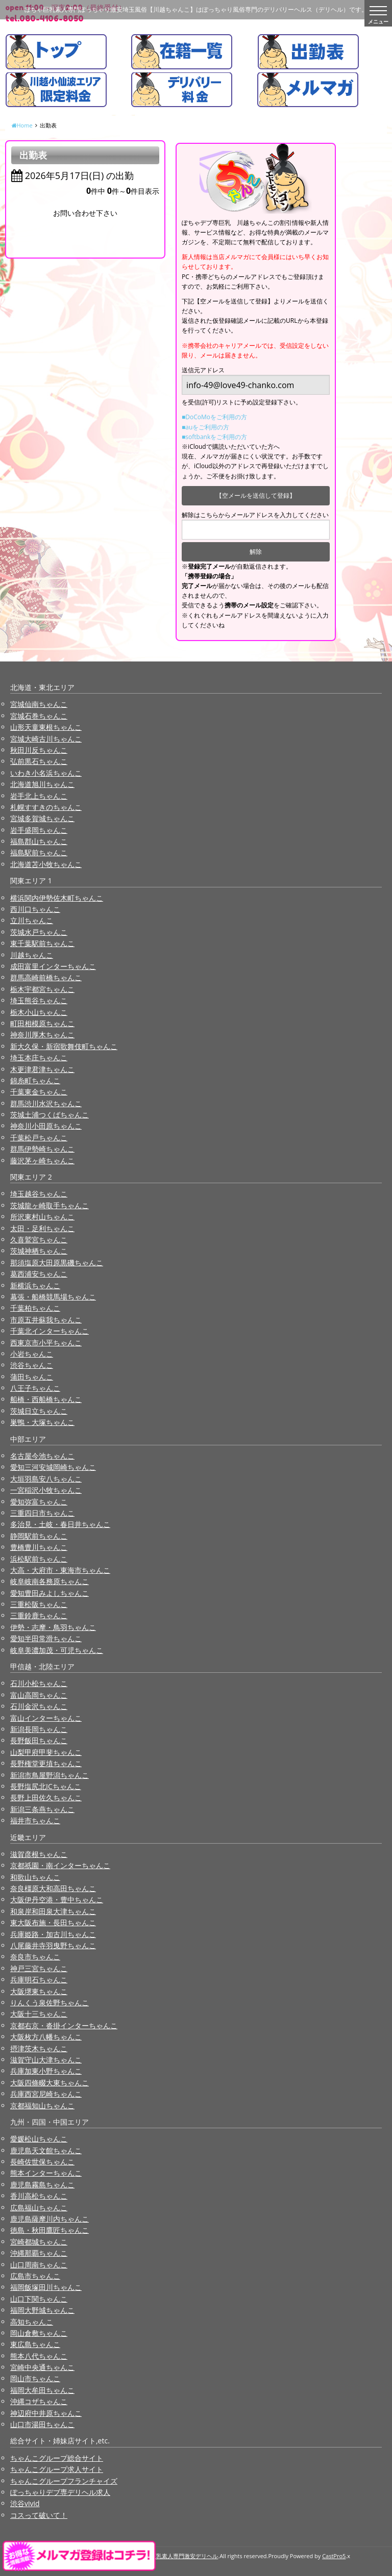 The height and width of the screenshot is (2576, 392). What do you see at coordinates (46, 2413) in the screenshot?
I see `神辺府中井原ちゃんこ` at bounding box center [46, 2413].